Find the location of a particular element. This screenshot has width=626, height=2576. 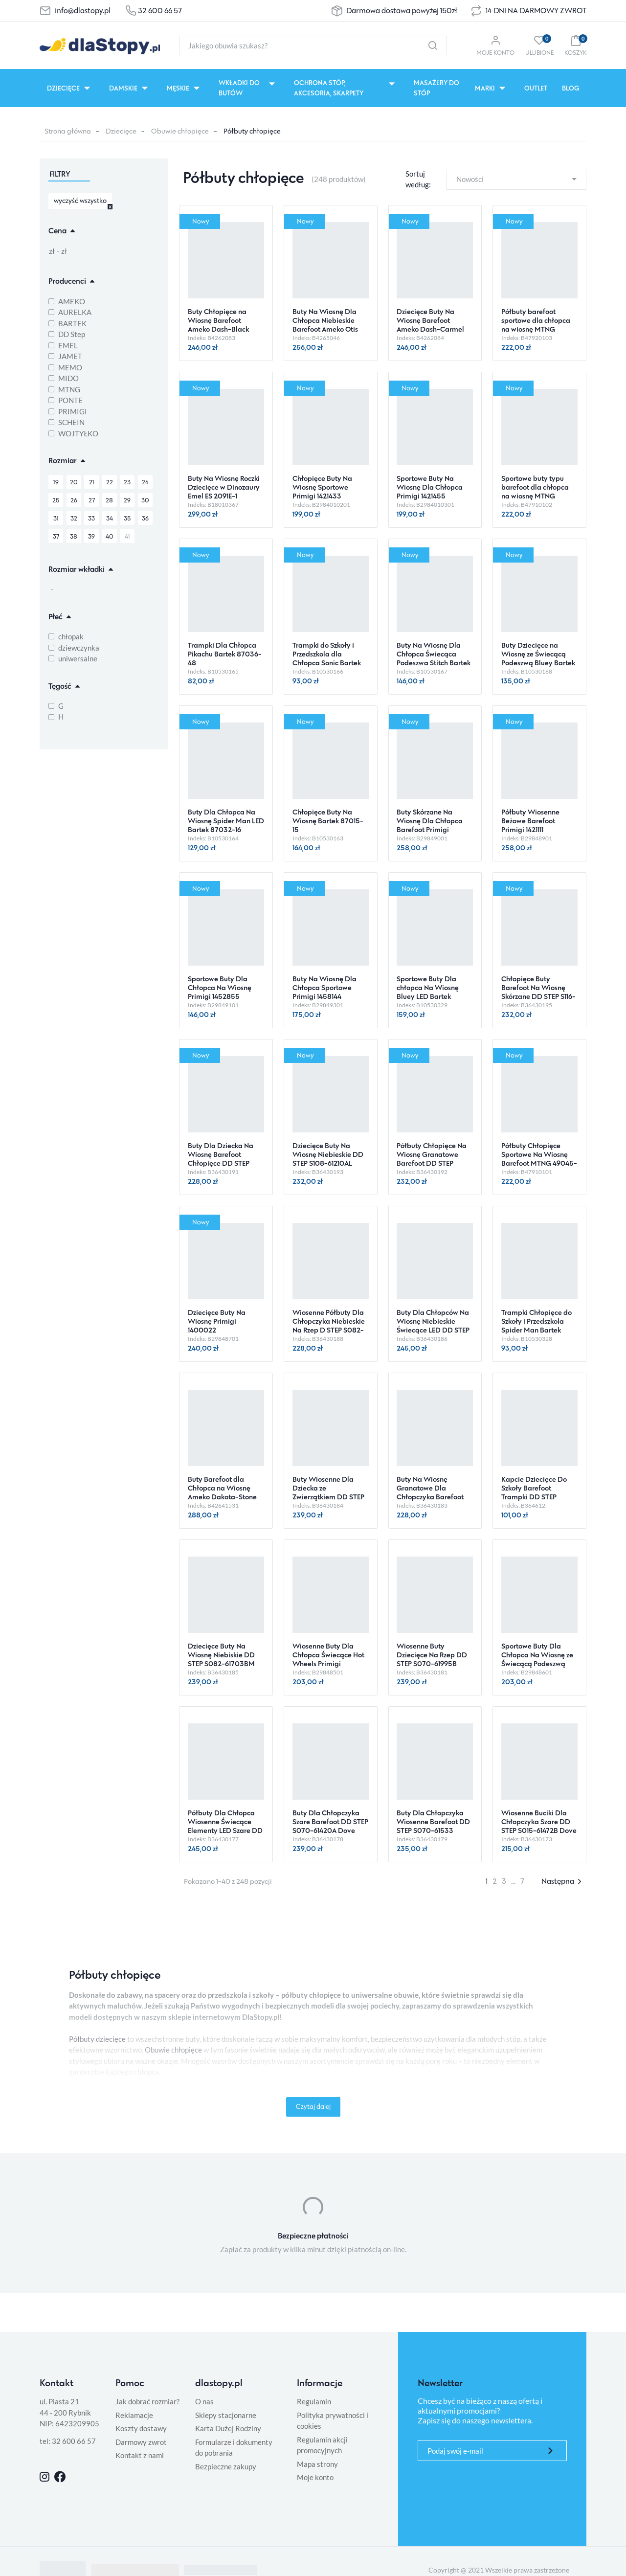

Sklepy stacjonarne is located at coordinates (225, 2415).